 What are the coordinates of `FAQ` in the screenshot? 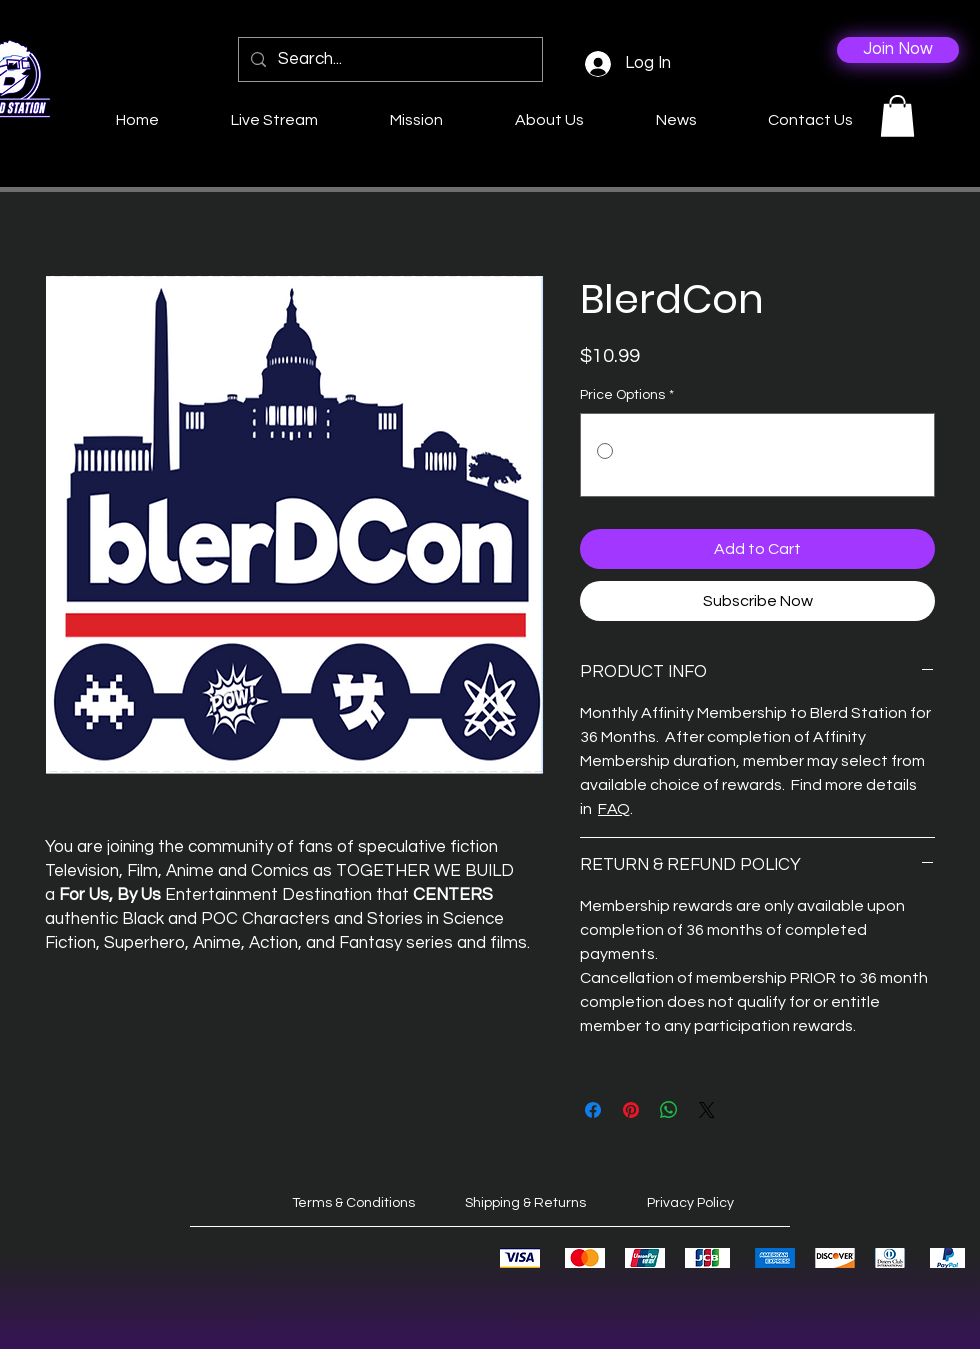 It's located at (614, 809).